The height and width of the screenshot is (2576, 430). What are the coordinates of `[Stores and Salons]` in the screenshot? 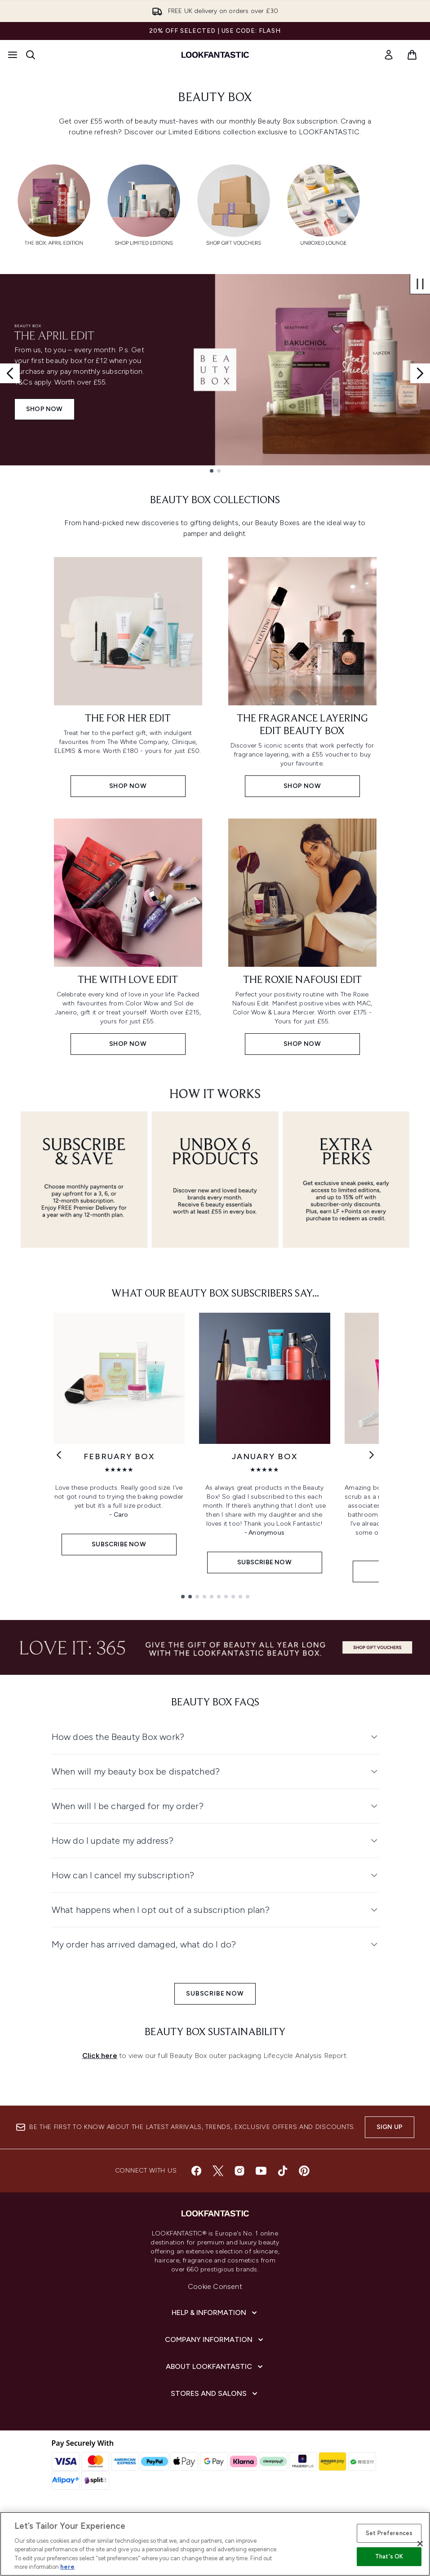 It's located at (215, 2393).